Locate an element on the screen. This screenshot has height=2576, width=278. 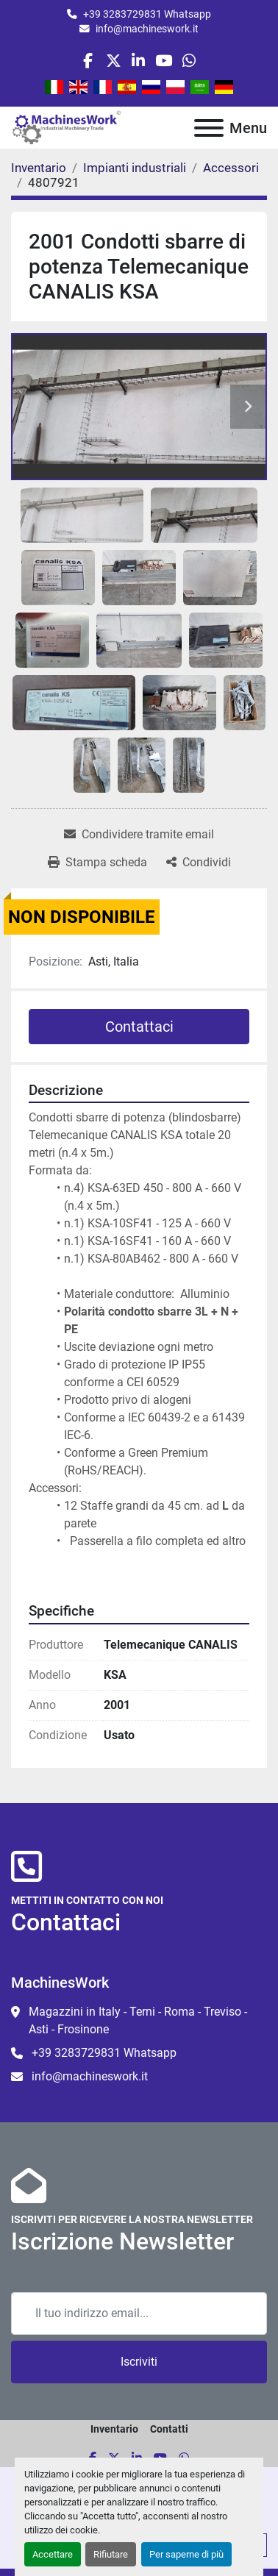
info@machineswork.it is located at coordinates (147, 29).